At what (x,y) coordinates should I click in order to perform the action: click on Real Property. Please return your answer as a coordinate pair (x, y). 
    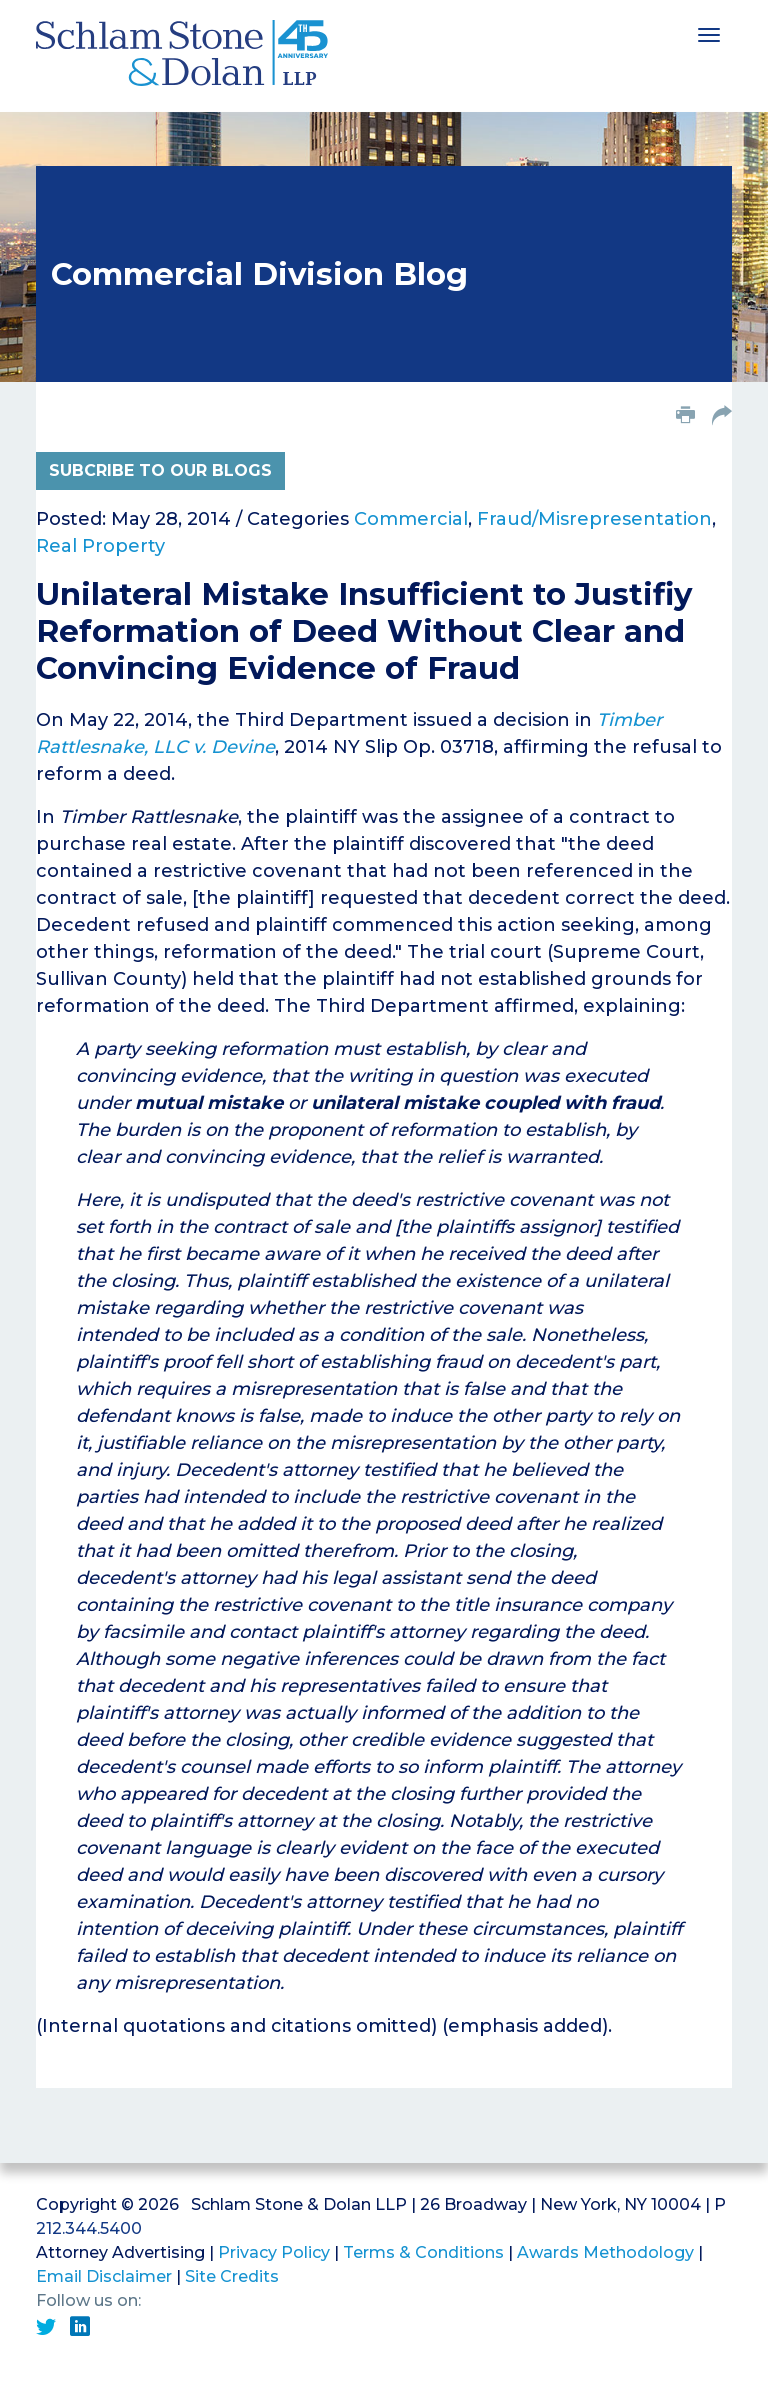
    Looking at the image, I should click on (100, 546).